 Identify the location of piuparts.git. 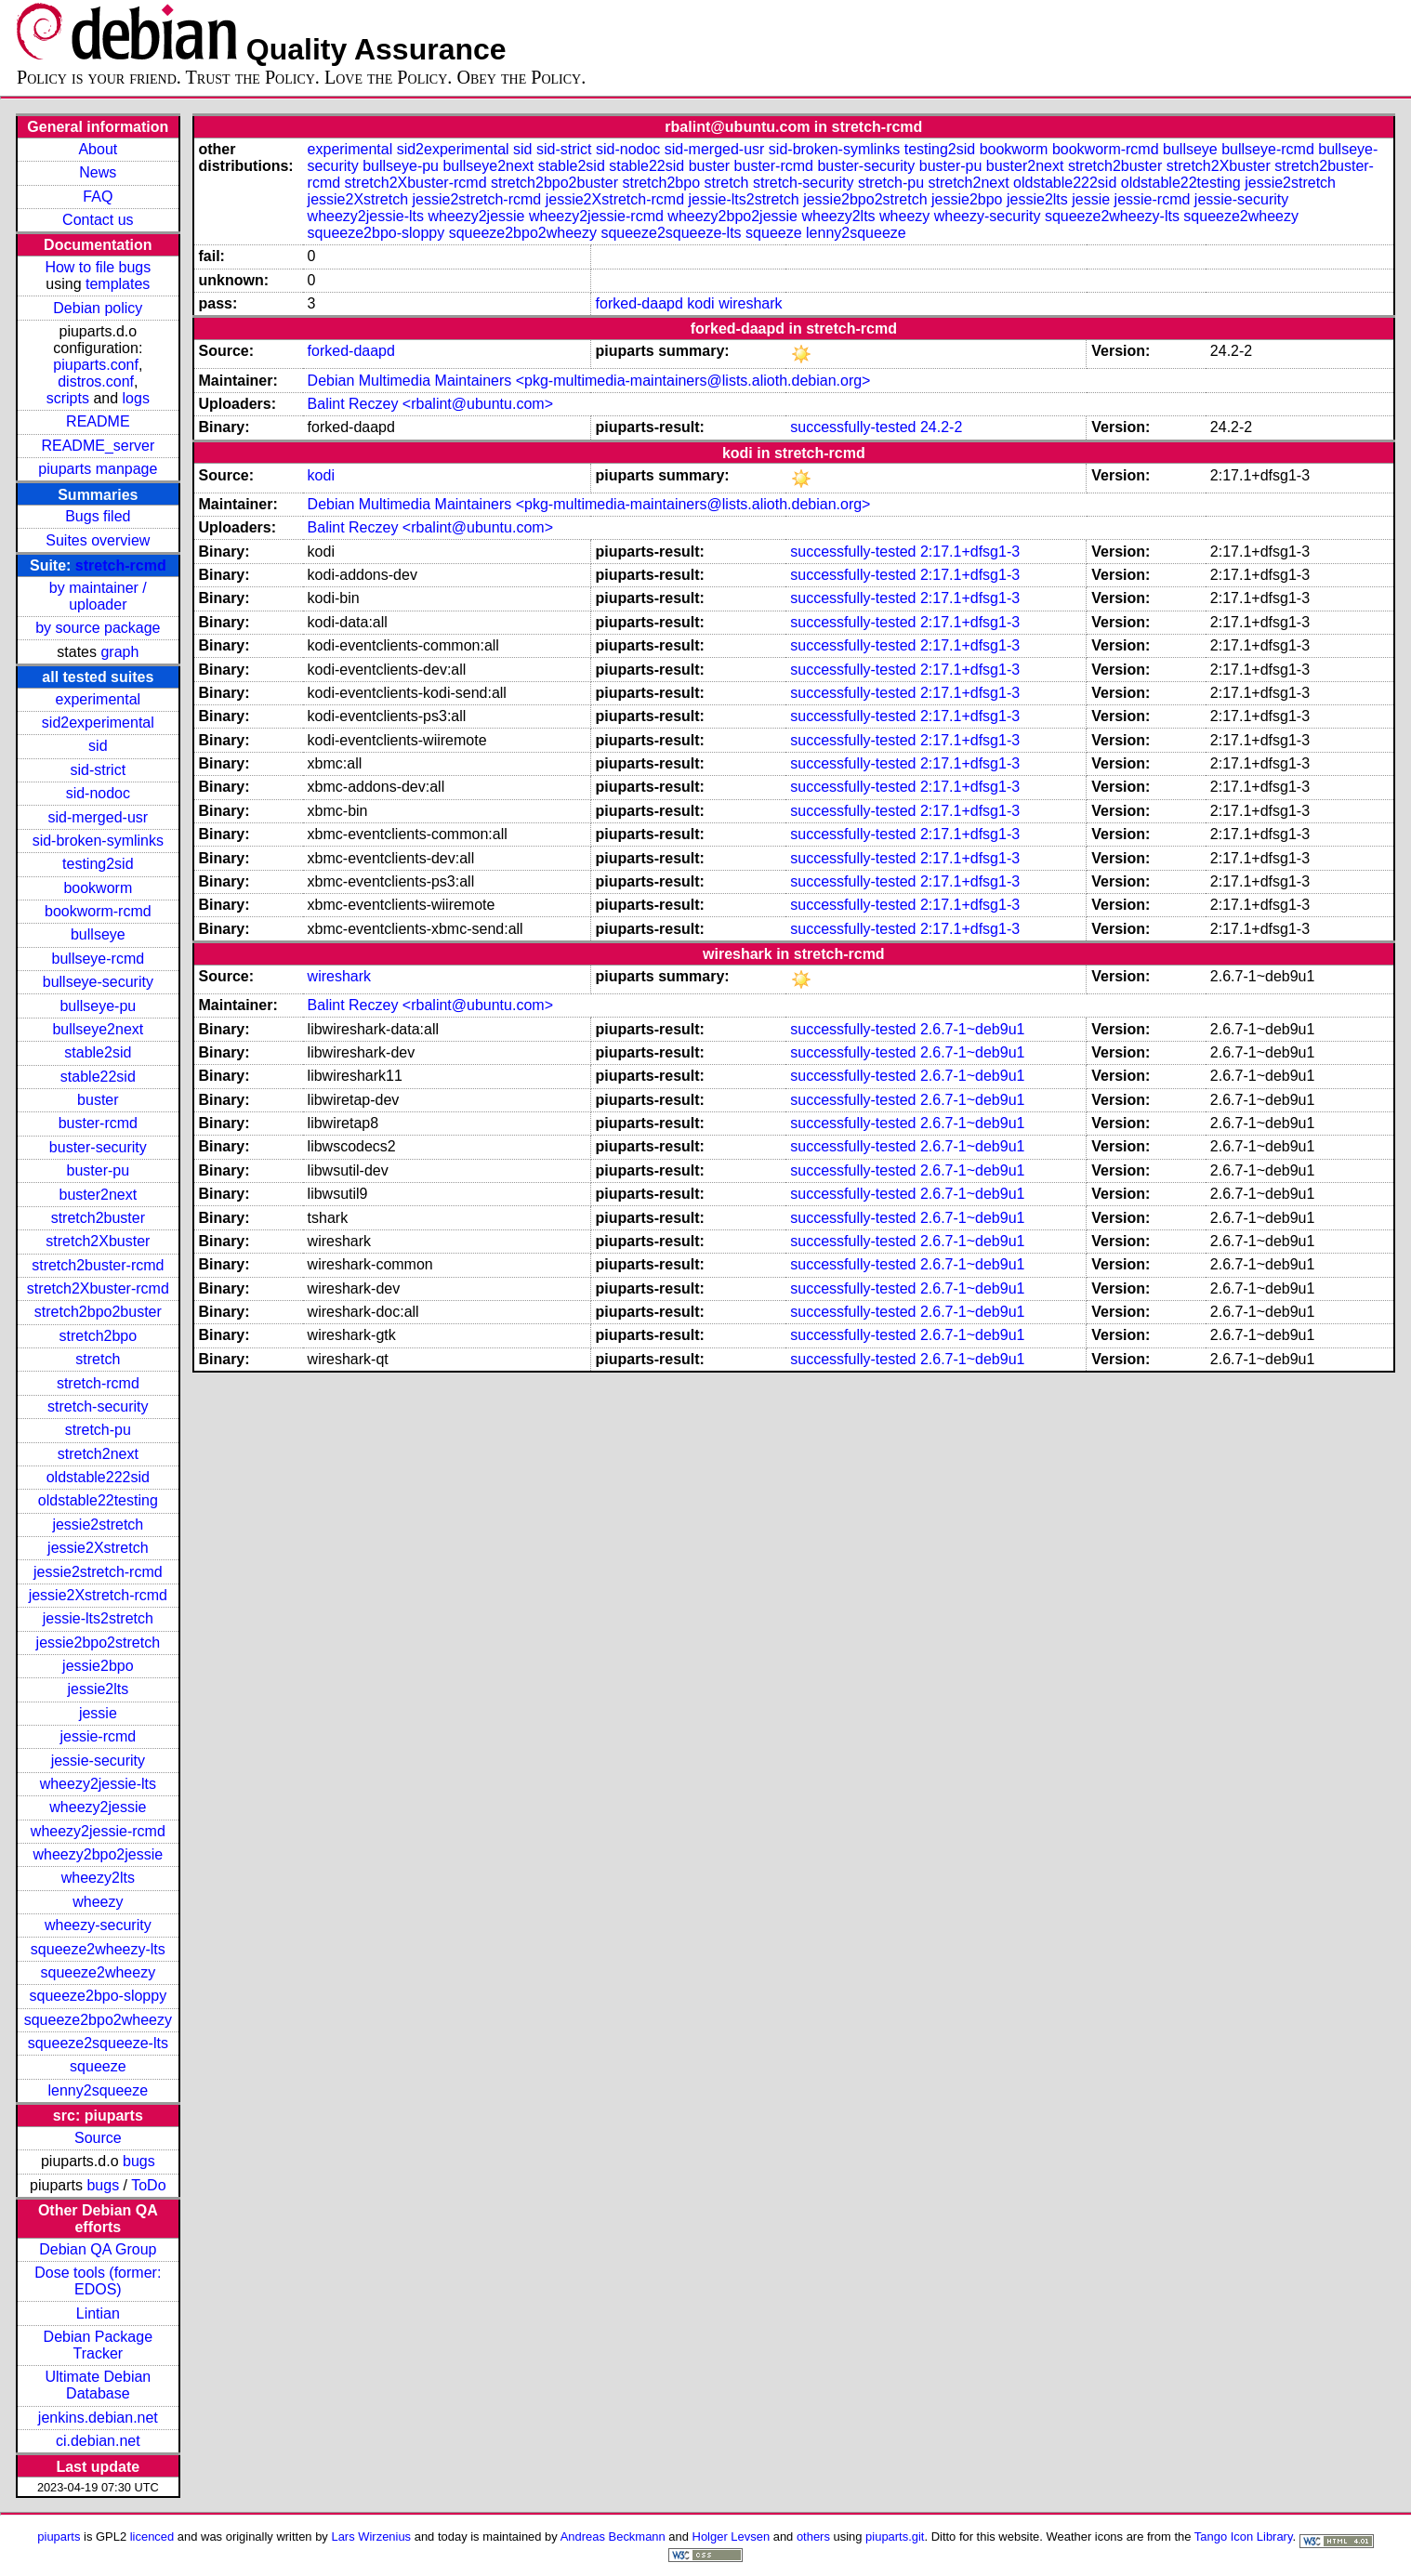
(894, 2536).